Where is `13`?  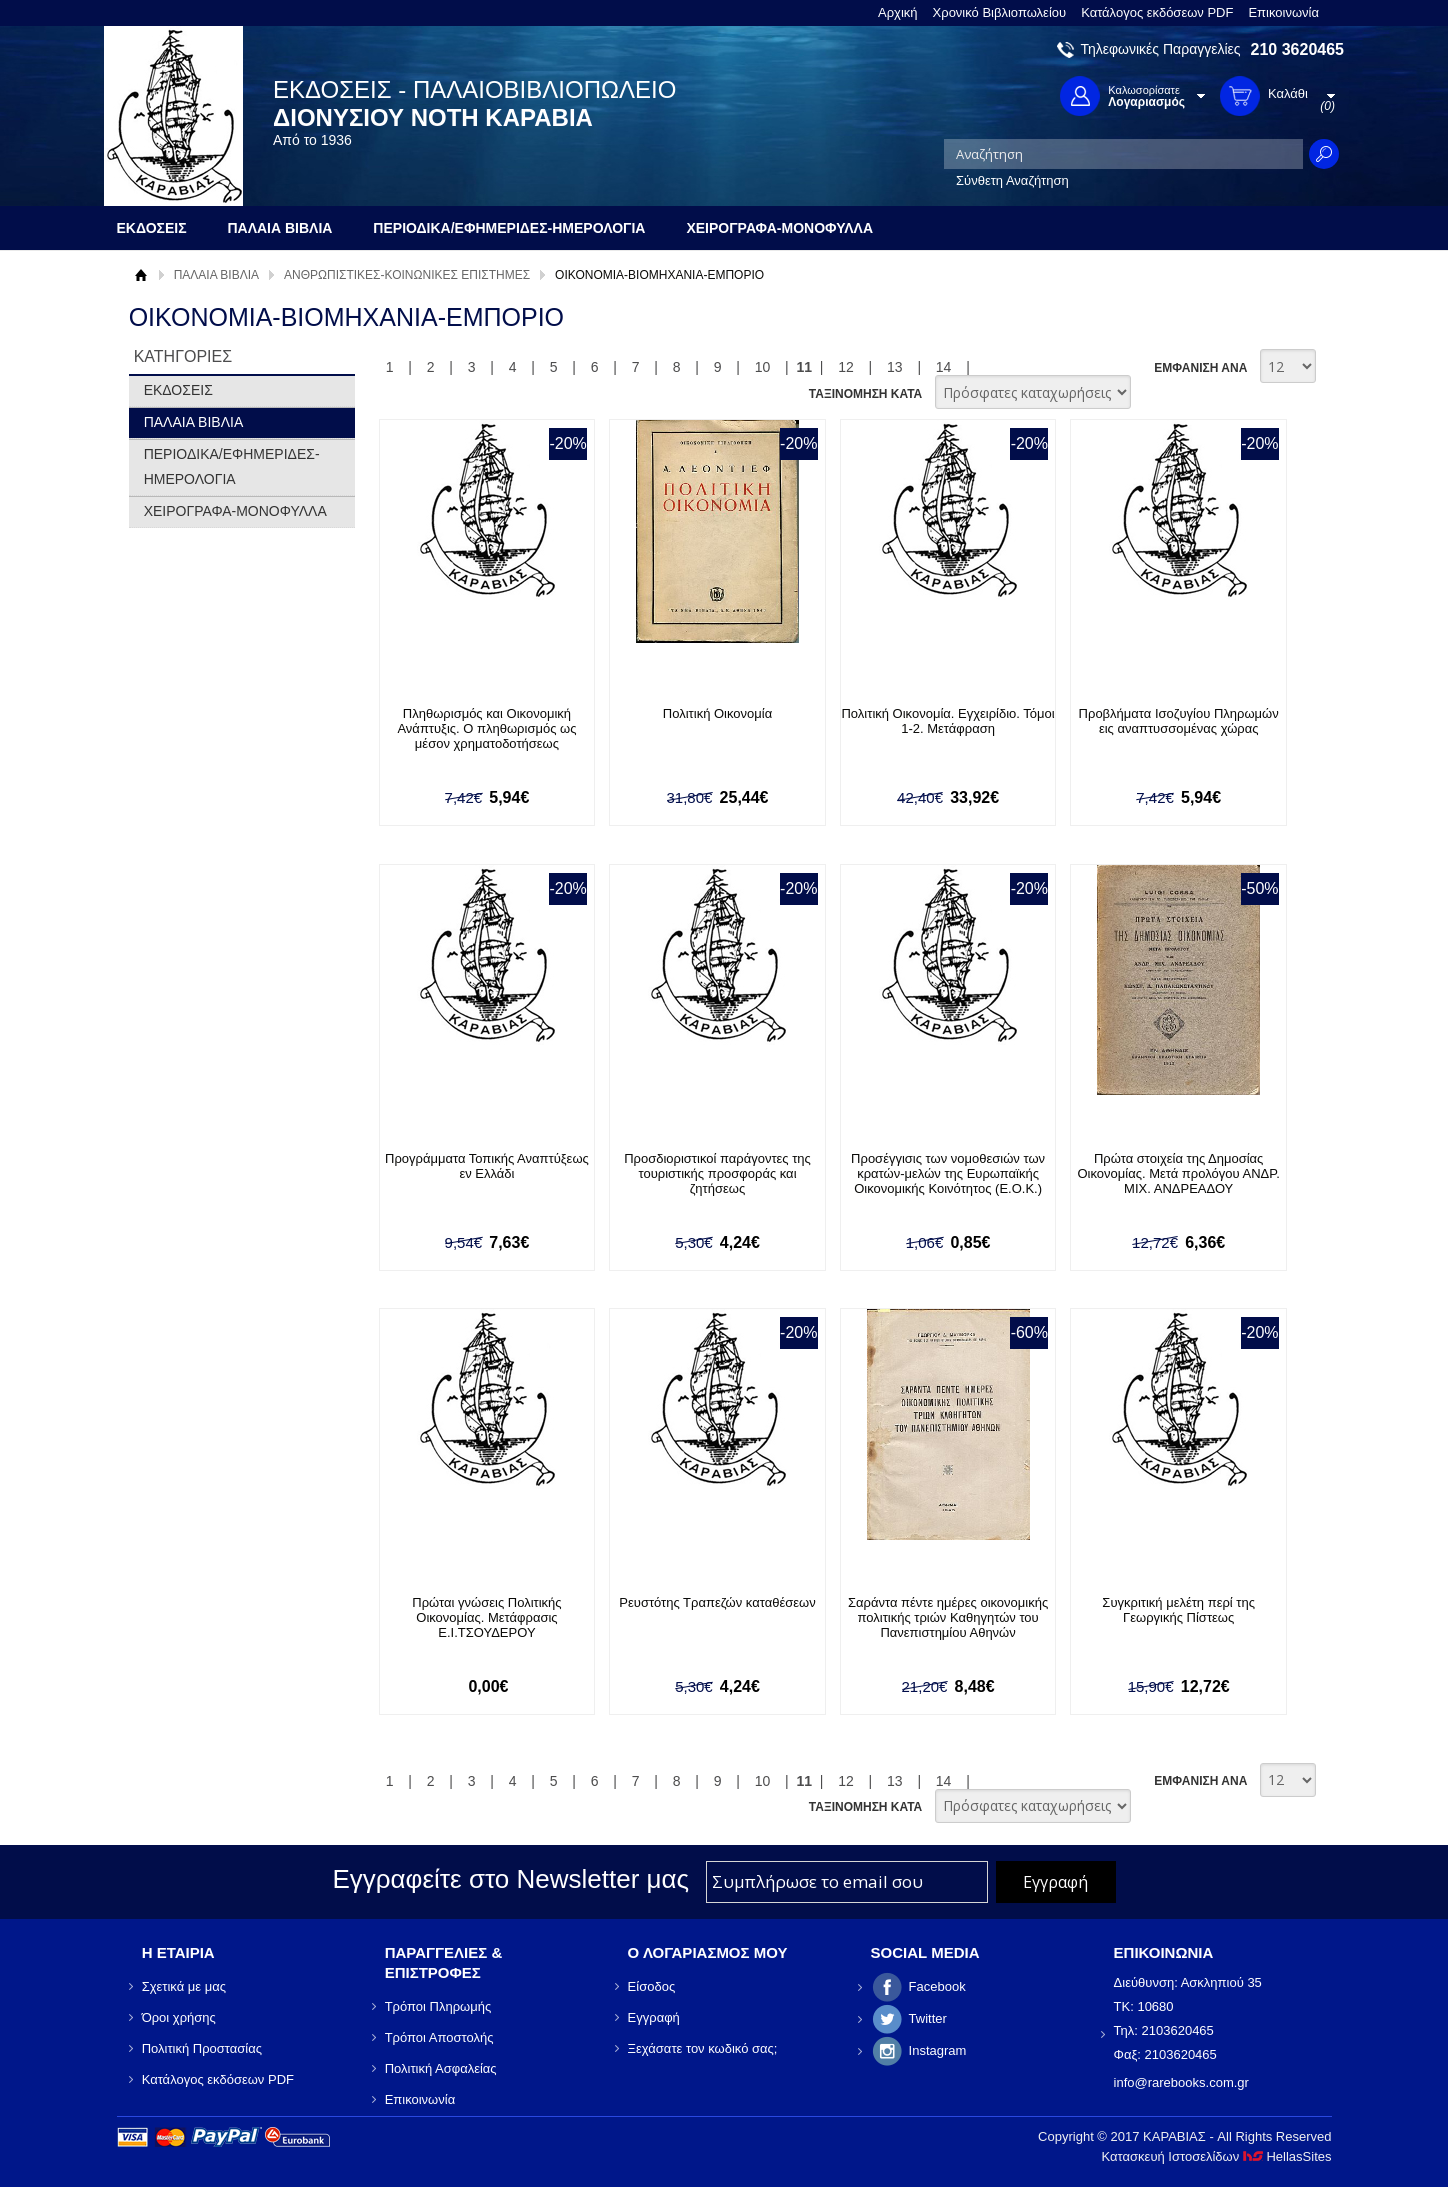 13 is located at coordinates (895, 367).